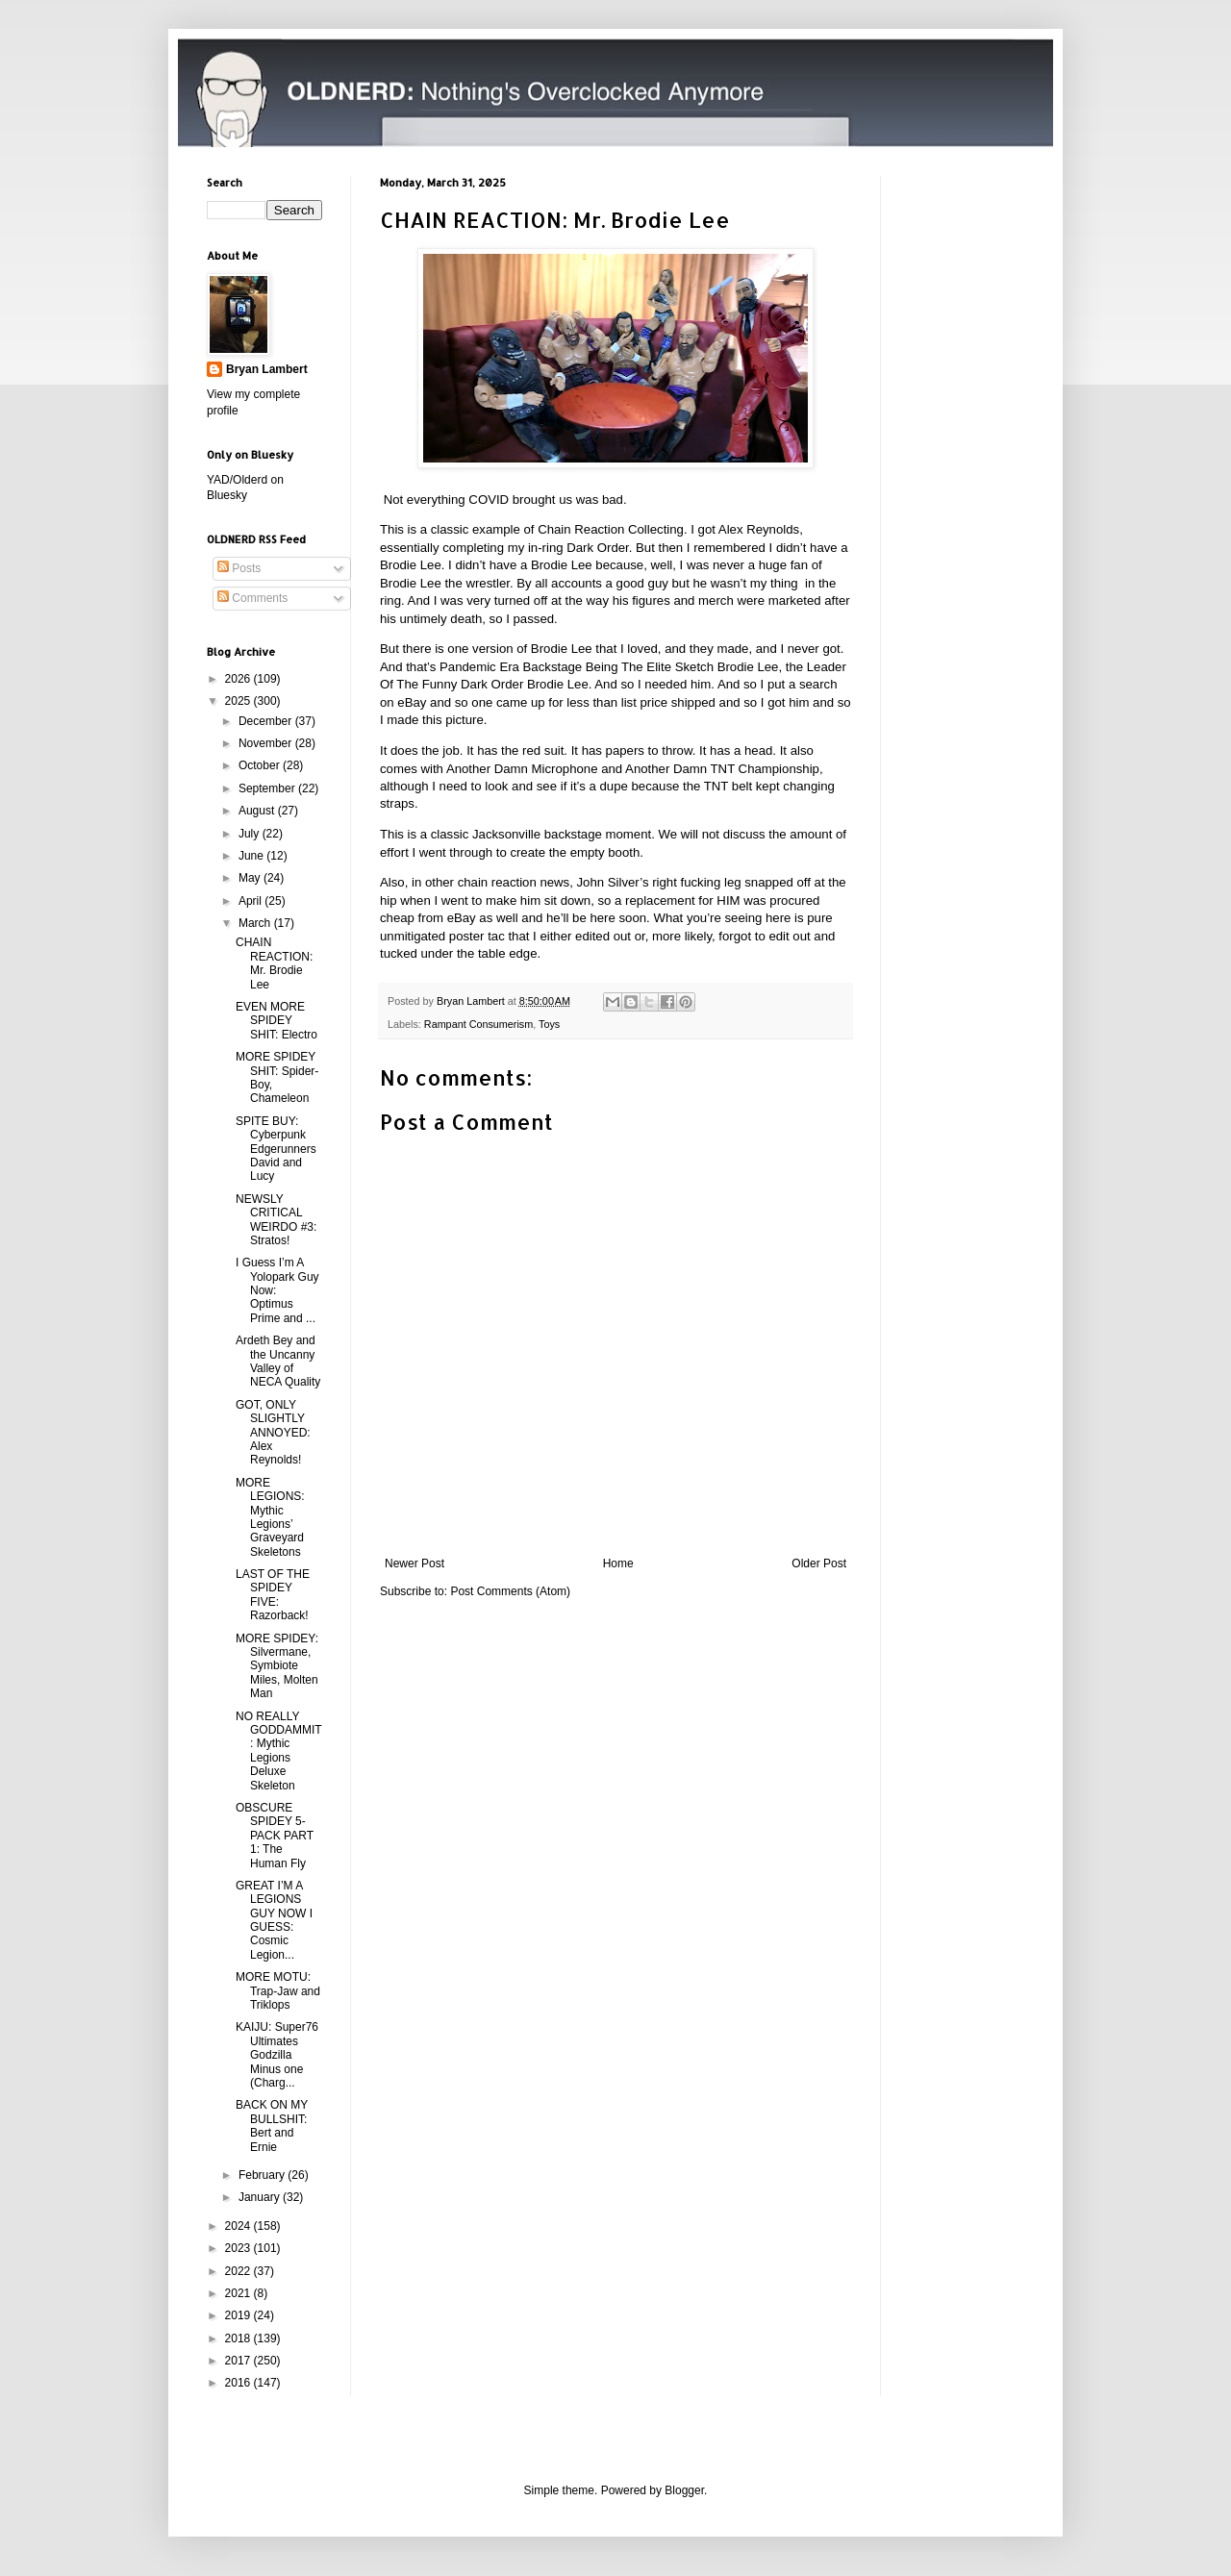 Image resolution: width=1231 pixels, height=2576 pixels. I want to click on November, so click(267, 743).